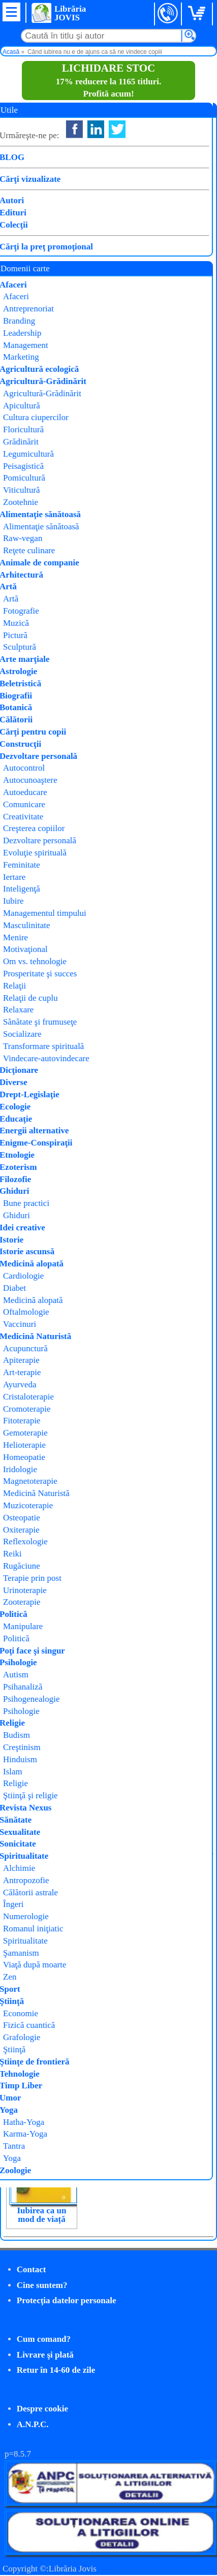 The height and width of the screenshot is (2576, 217). I want to click on Thomas Schäfer, so click(138, 167).